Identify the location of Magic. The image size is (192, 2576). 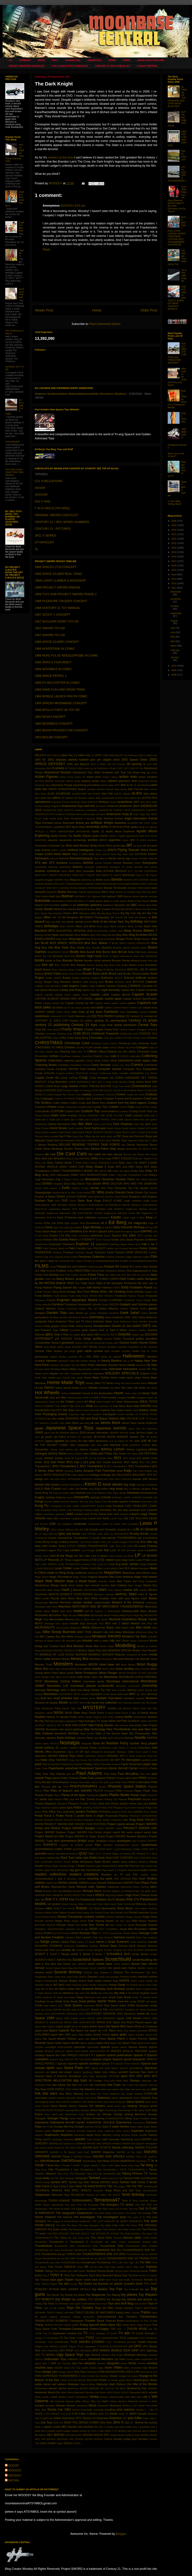
(154, 1572).